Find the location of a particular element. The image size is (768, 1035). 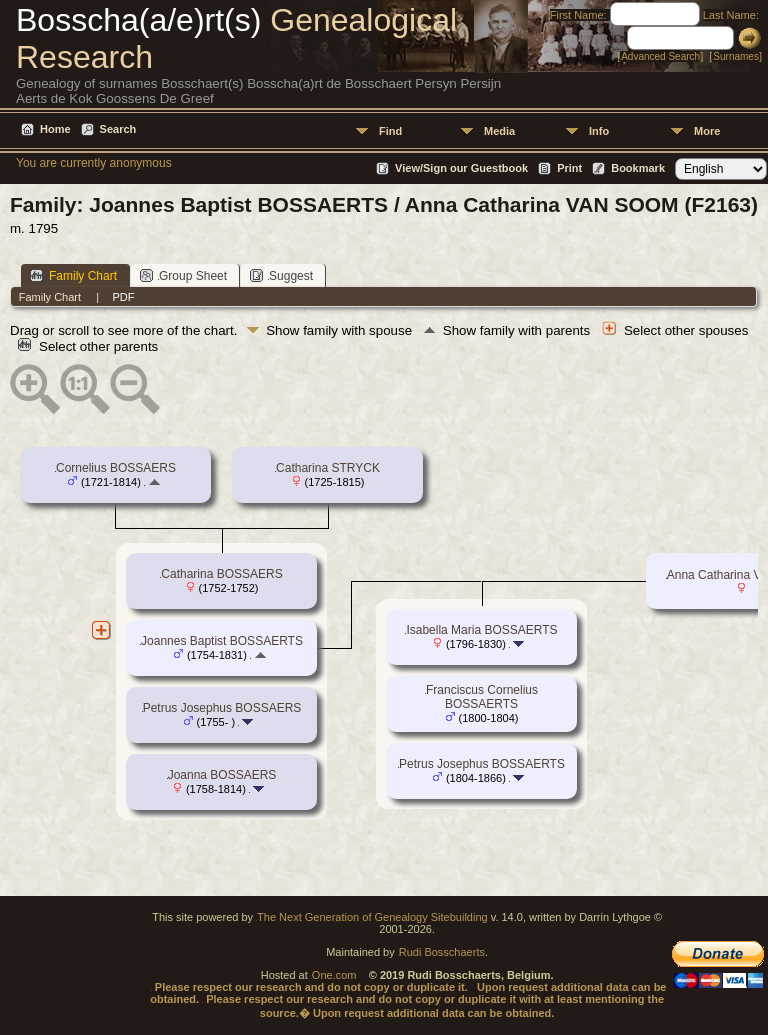

Cornelius BOSSAERS is located at coordinates (116, 468).